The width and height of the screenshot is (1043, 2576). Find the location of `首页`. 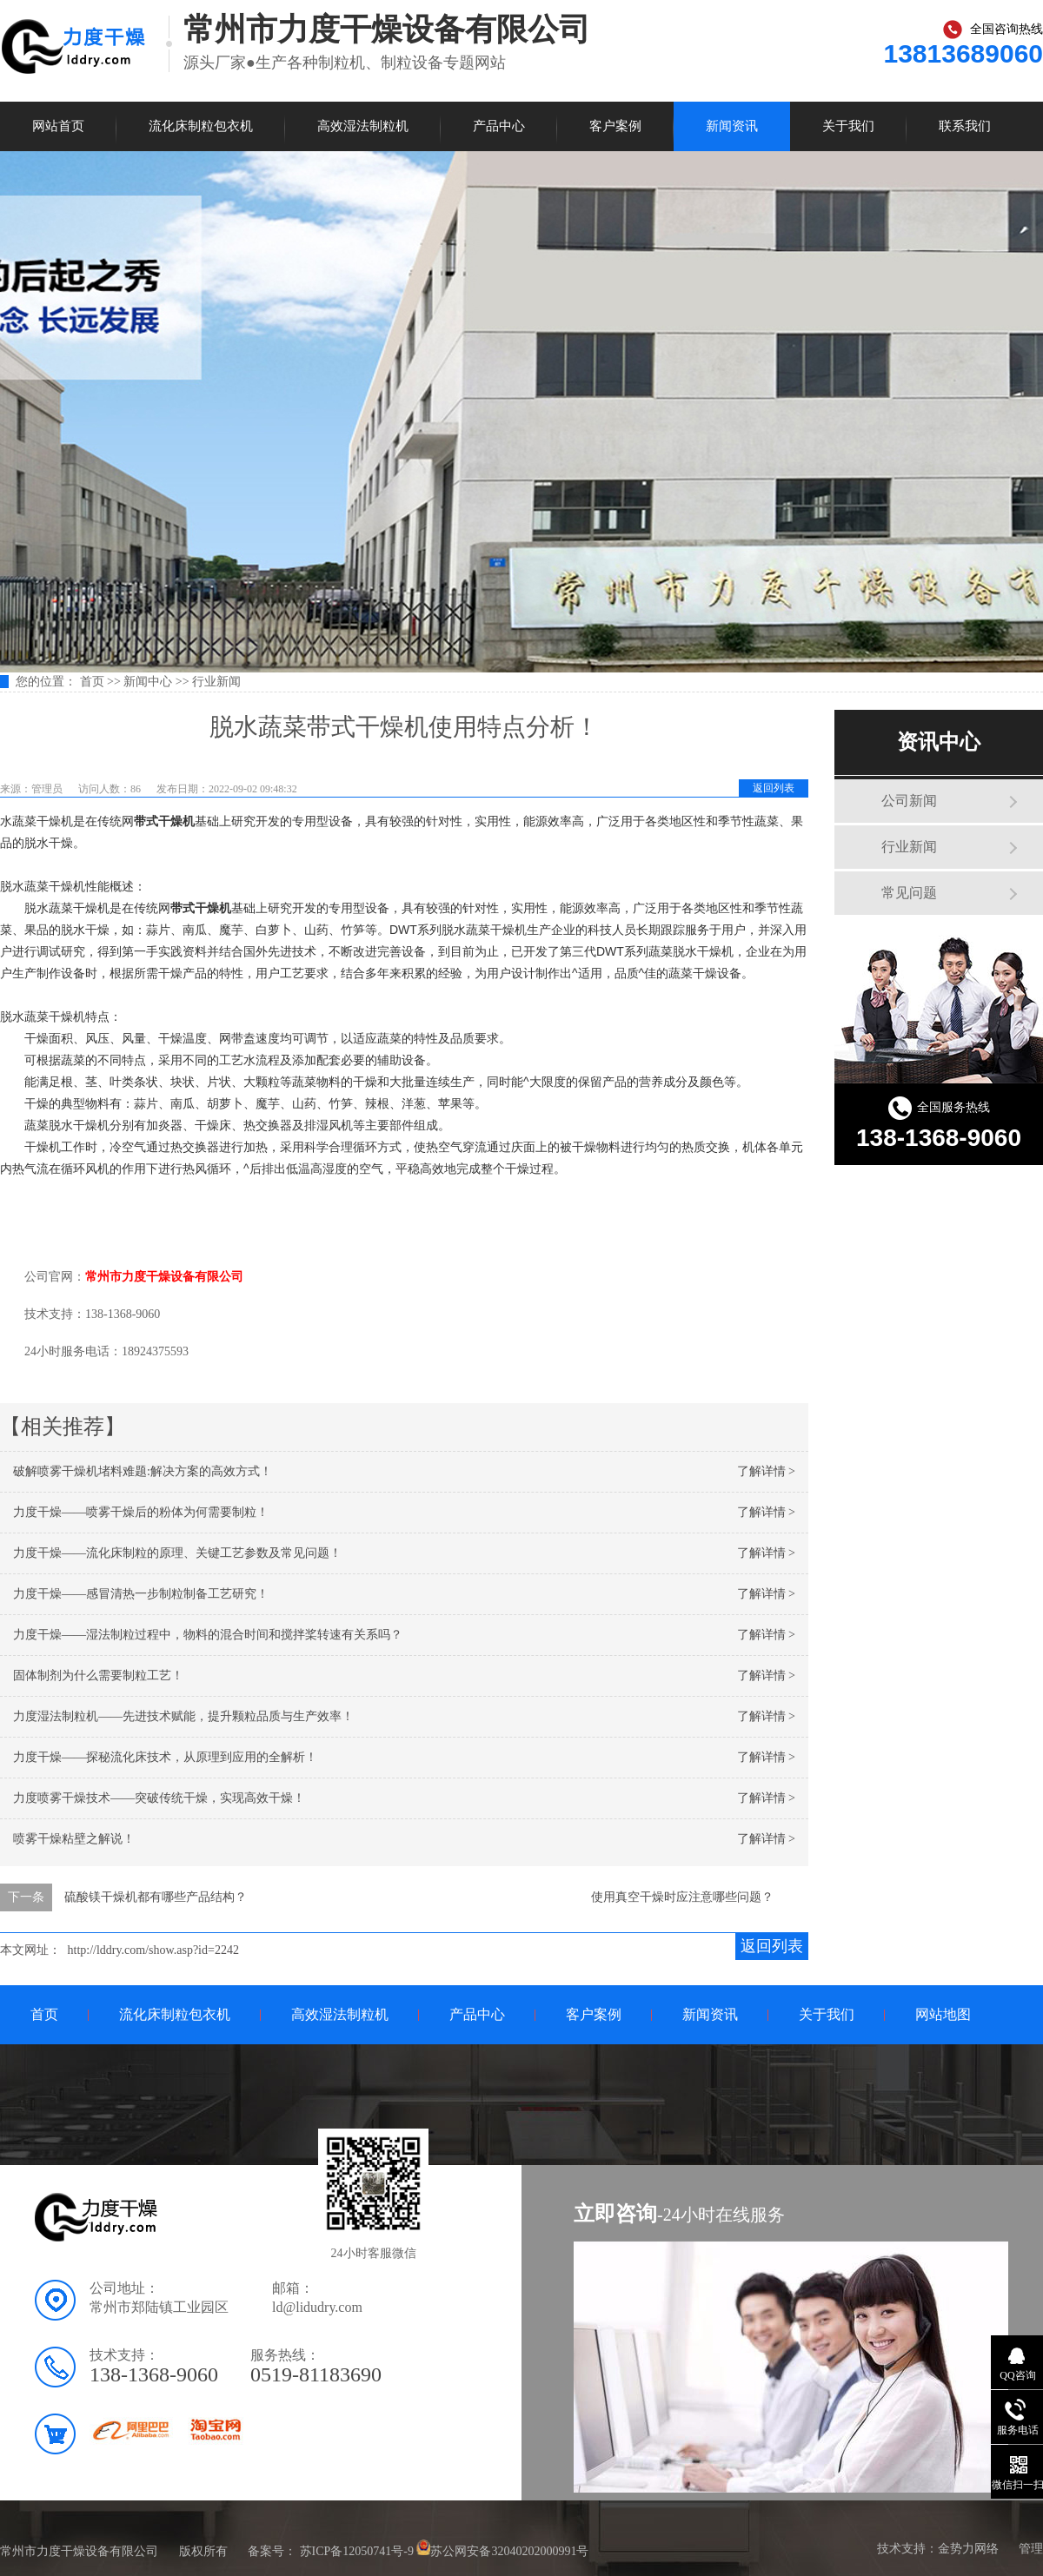

首页 is located at coordinates (94, 681).